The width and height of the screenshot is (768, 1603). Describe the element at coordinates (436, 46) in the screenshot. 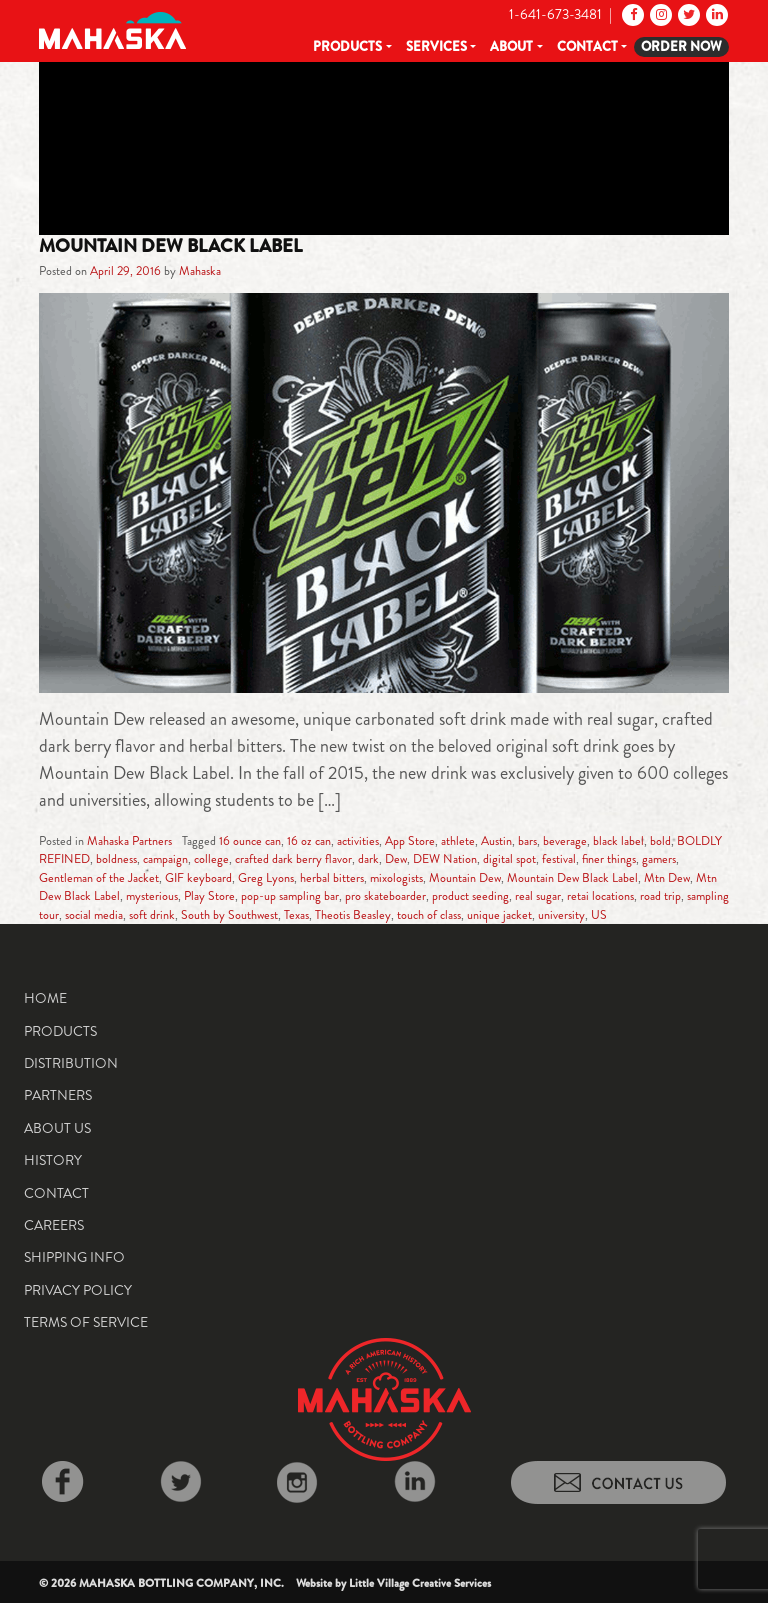

I see `Services` at that location.